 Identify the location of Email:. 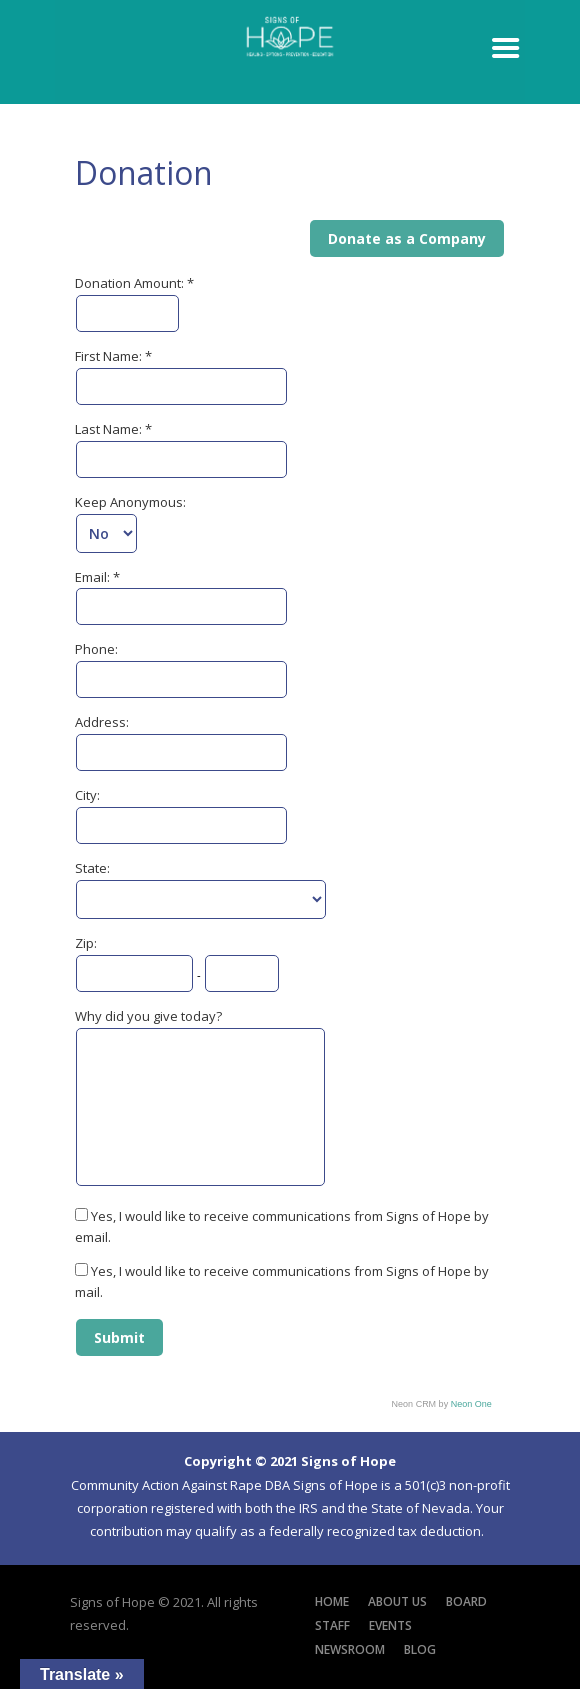
(94, 577).